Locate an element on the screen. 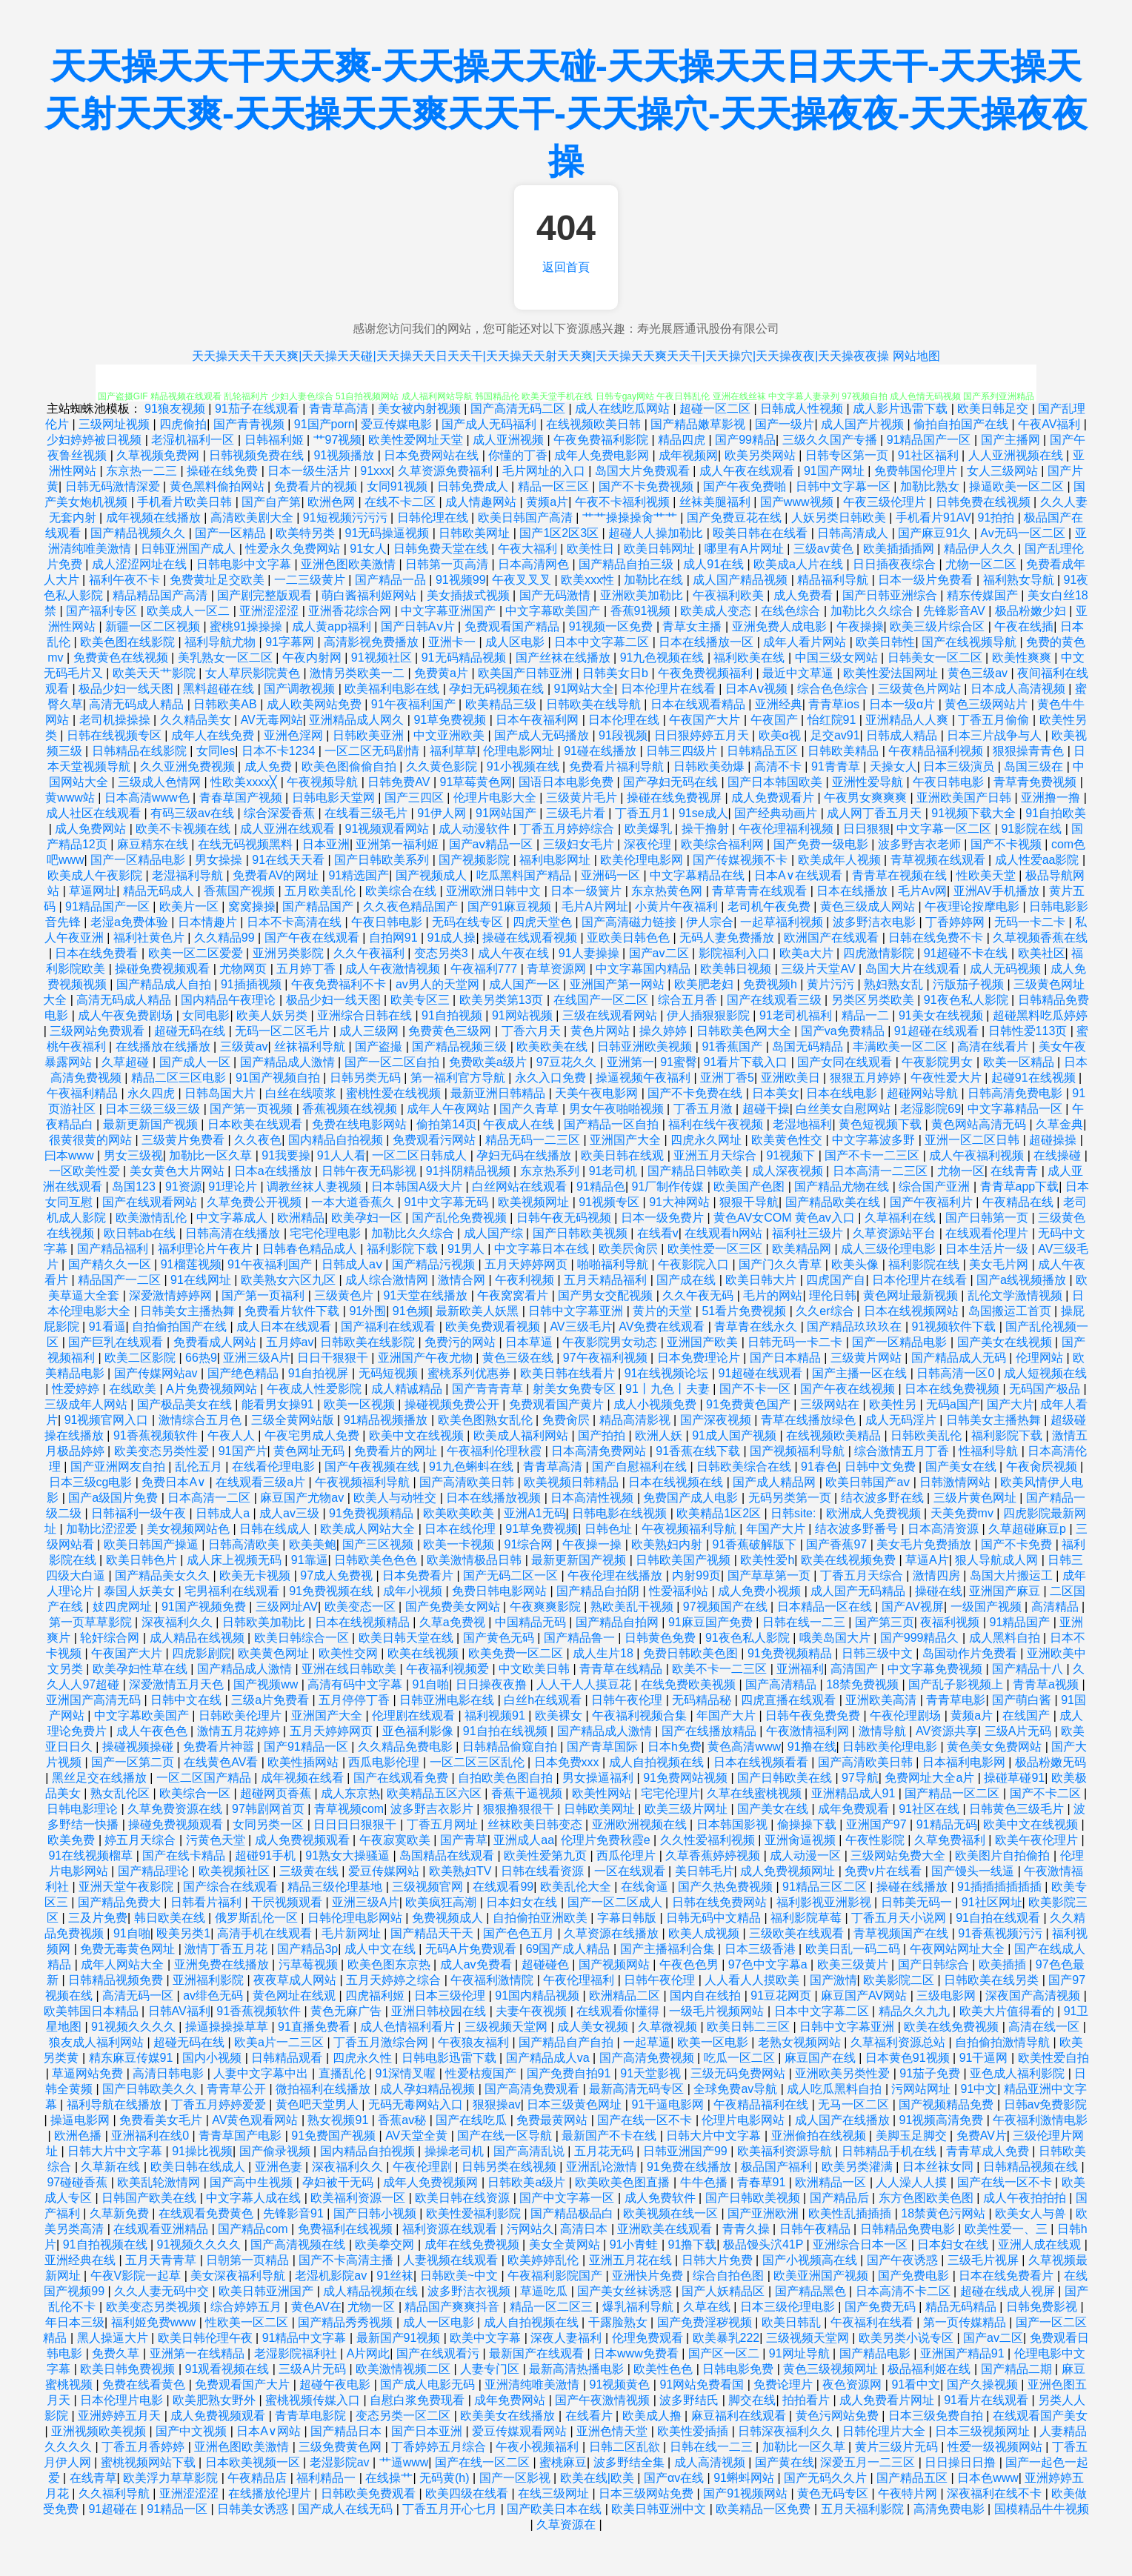 Image resolution: width=1132 pixels, height=2576 pixels. 伦理免费观看 is located at coordinates (649, 2338).